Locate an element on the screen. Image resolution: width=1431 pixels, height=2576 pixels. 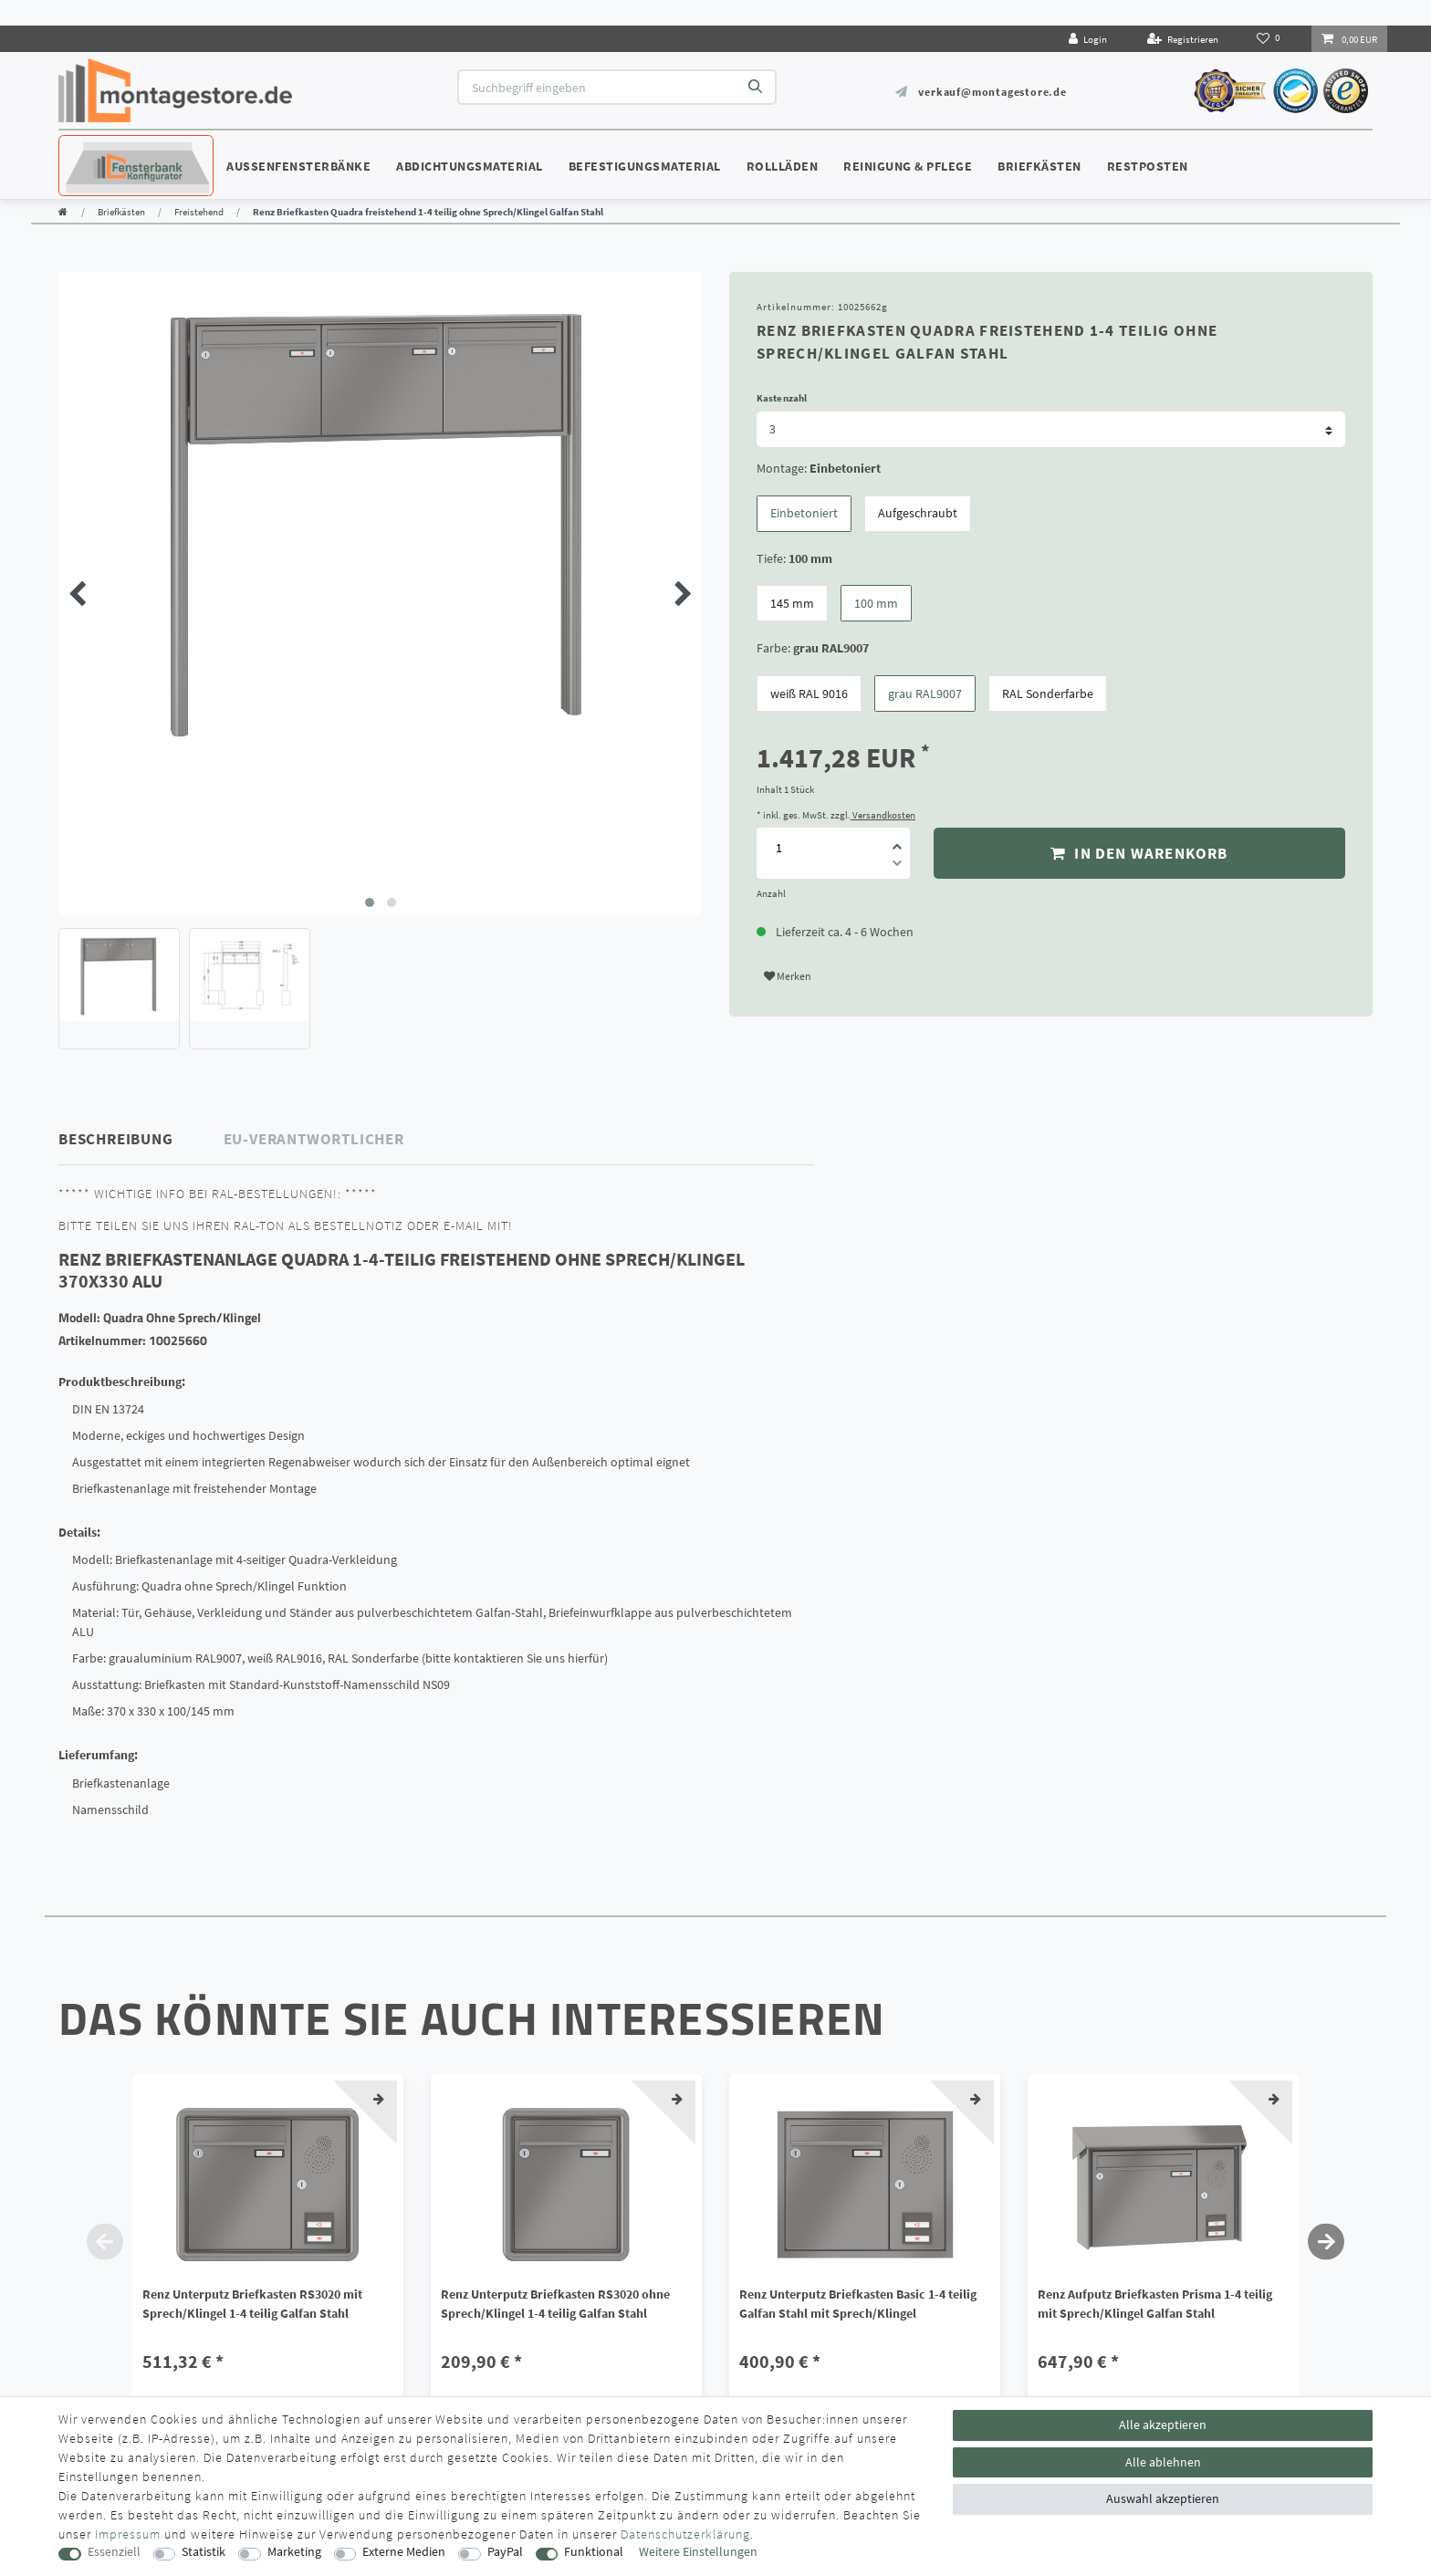
[Registrieren] is located at coordinates (1182, 39).